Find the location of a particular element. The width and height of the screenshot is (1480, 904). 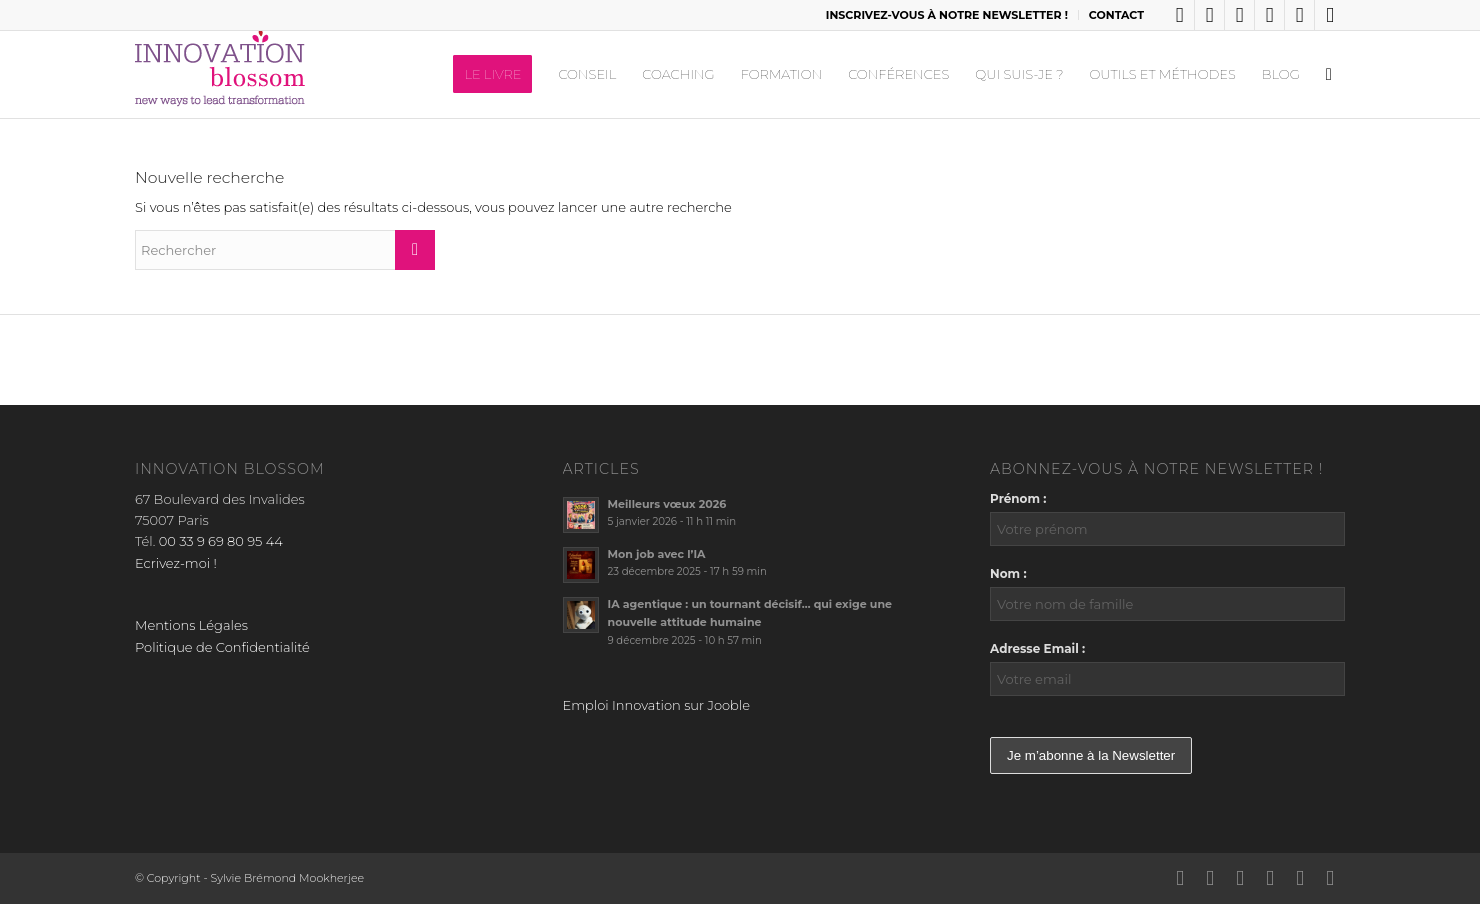

[Lien vers Instagram] is located at coordinates (1269, 15).